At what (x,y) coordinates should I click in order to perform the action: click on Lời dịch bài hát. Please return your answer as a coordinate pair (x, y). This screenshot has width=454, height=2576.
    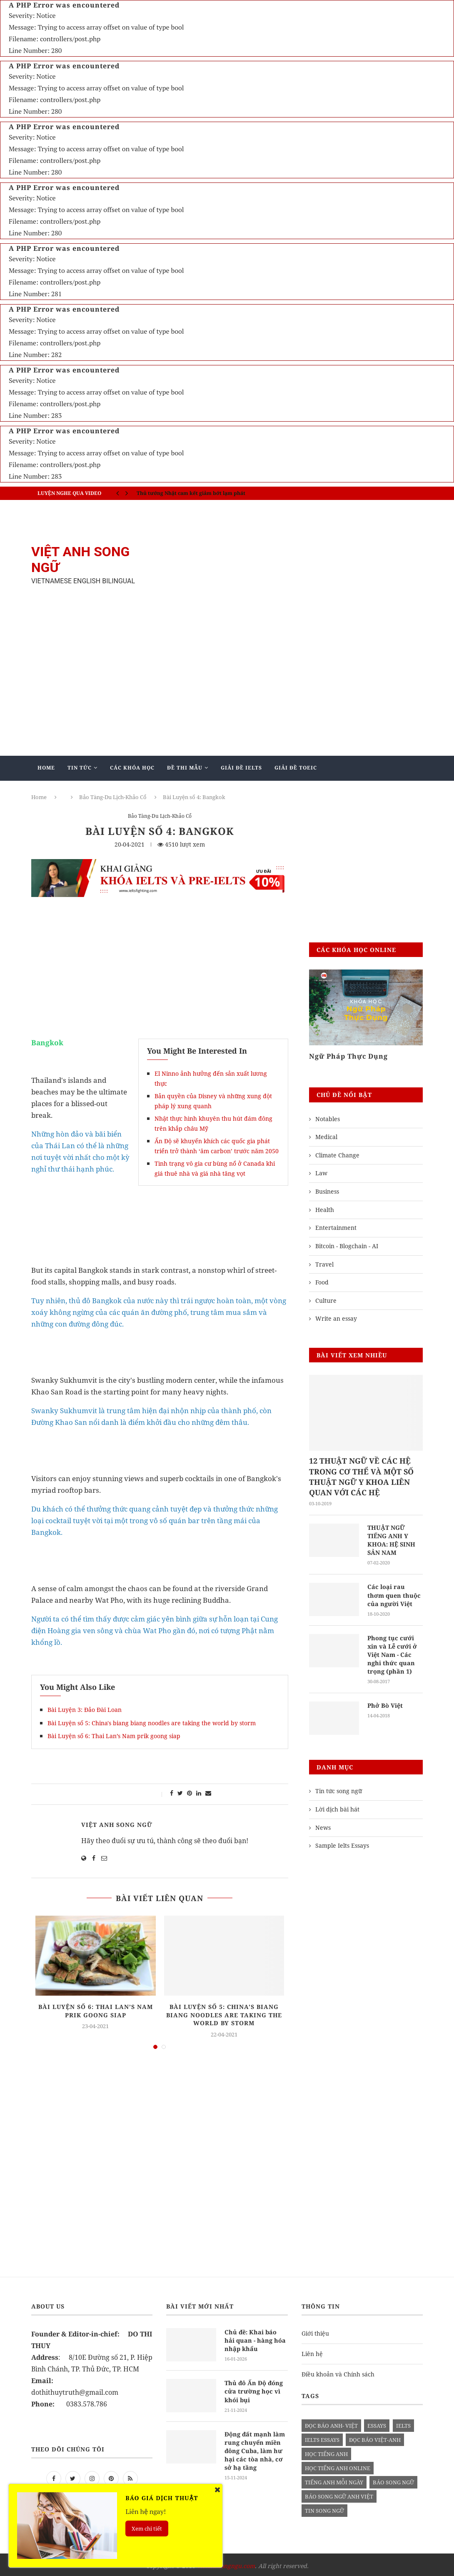
    Looking at the image, I should click on (337, 1807).